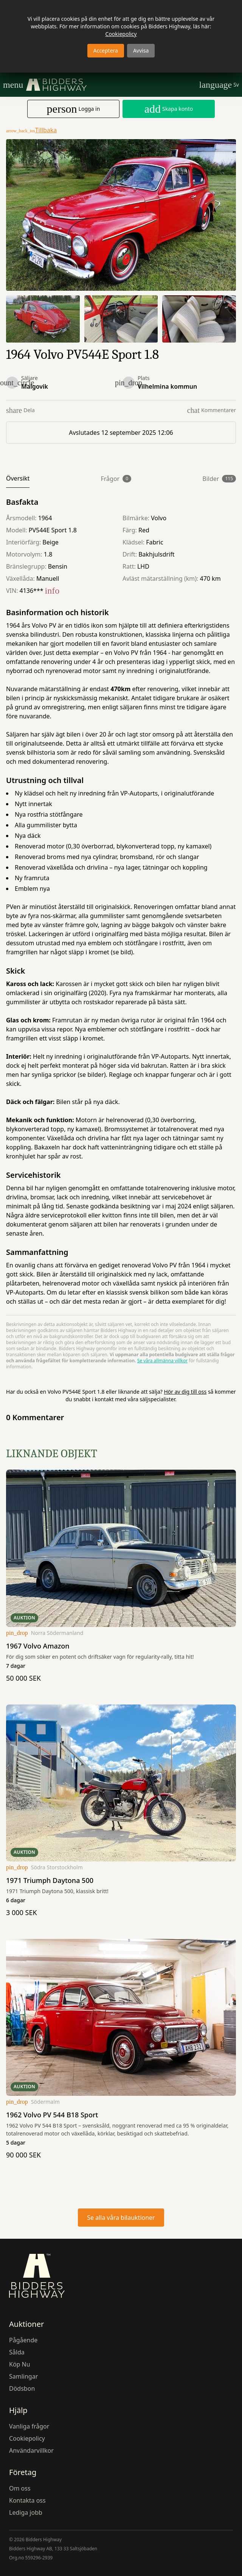 The image size is (242, 2576). I want to click on Hör av dig till oss, so click(185, 1391).